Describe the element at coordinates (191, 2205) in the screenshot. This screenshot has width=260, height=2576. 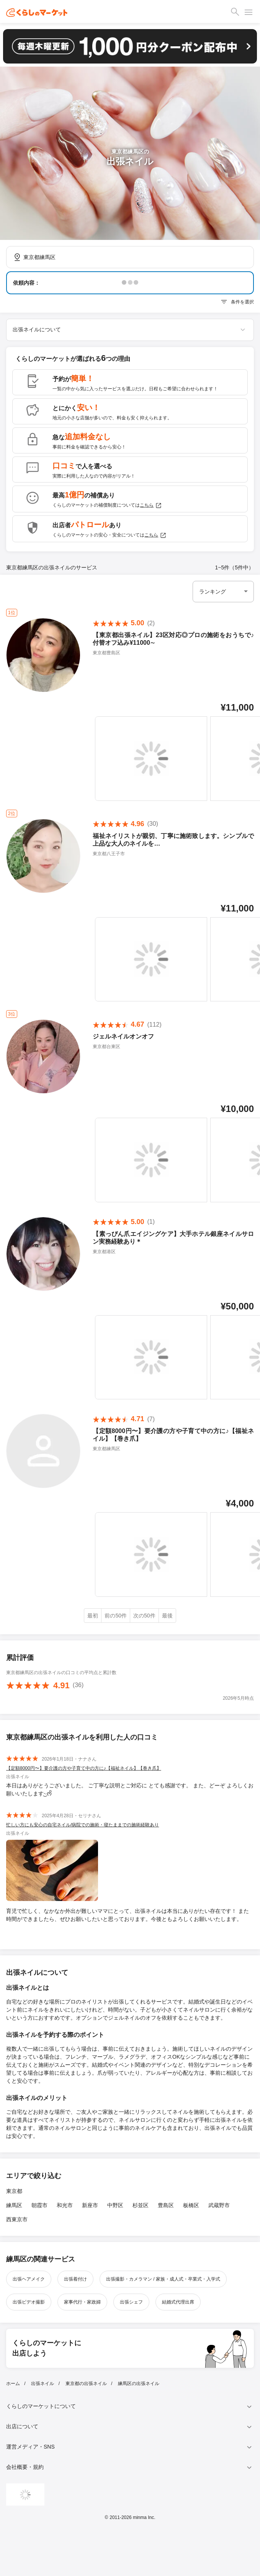
I see `板橋区` at that location.